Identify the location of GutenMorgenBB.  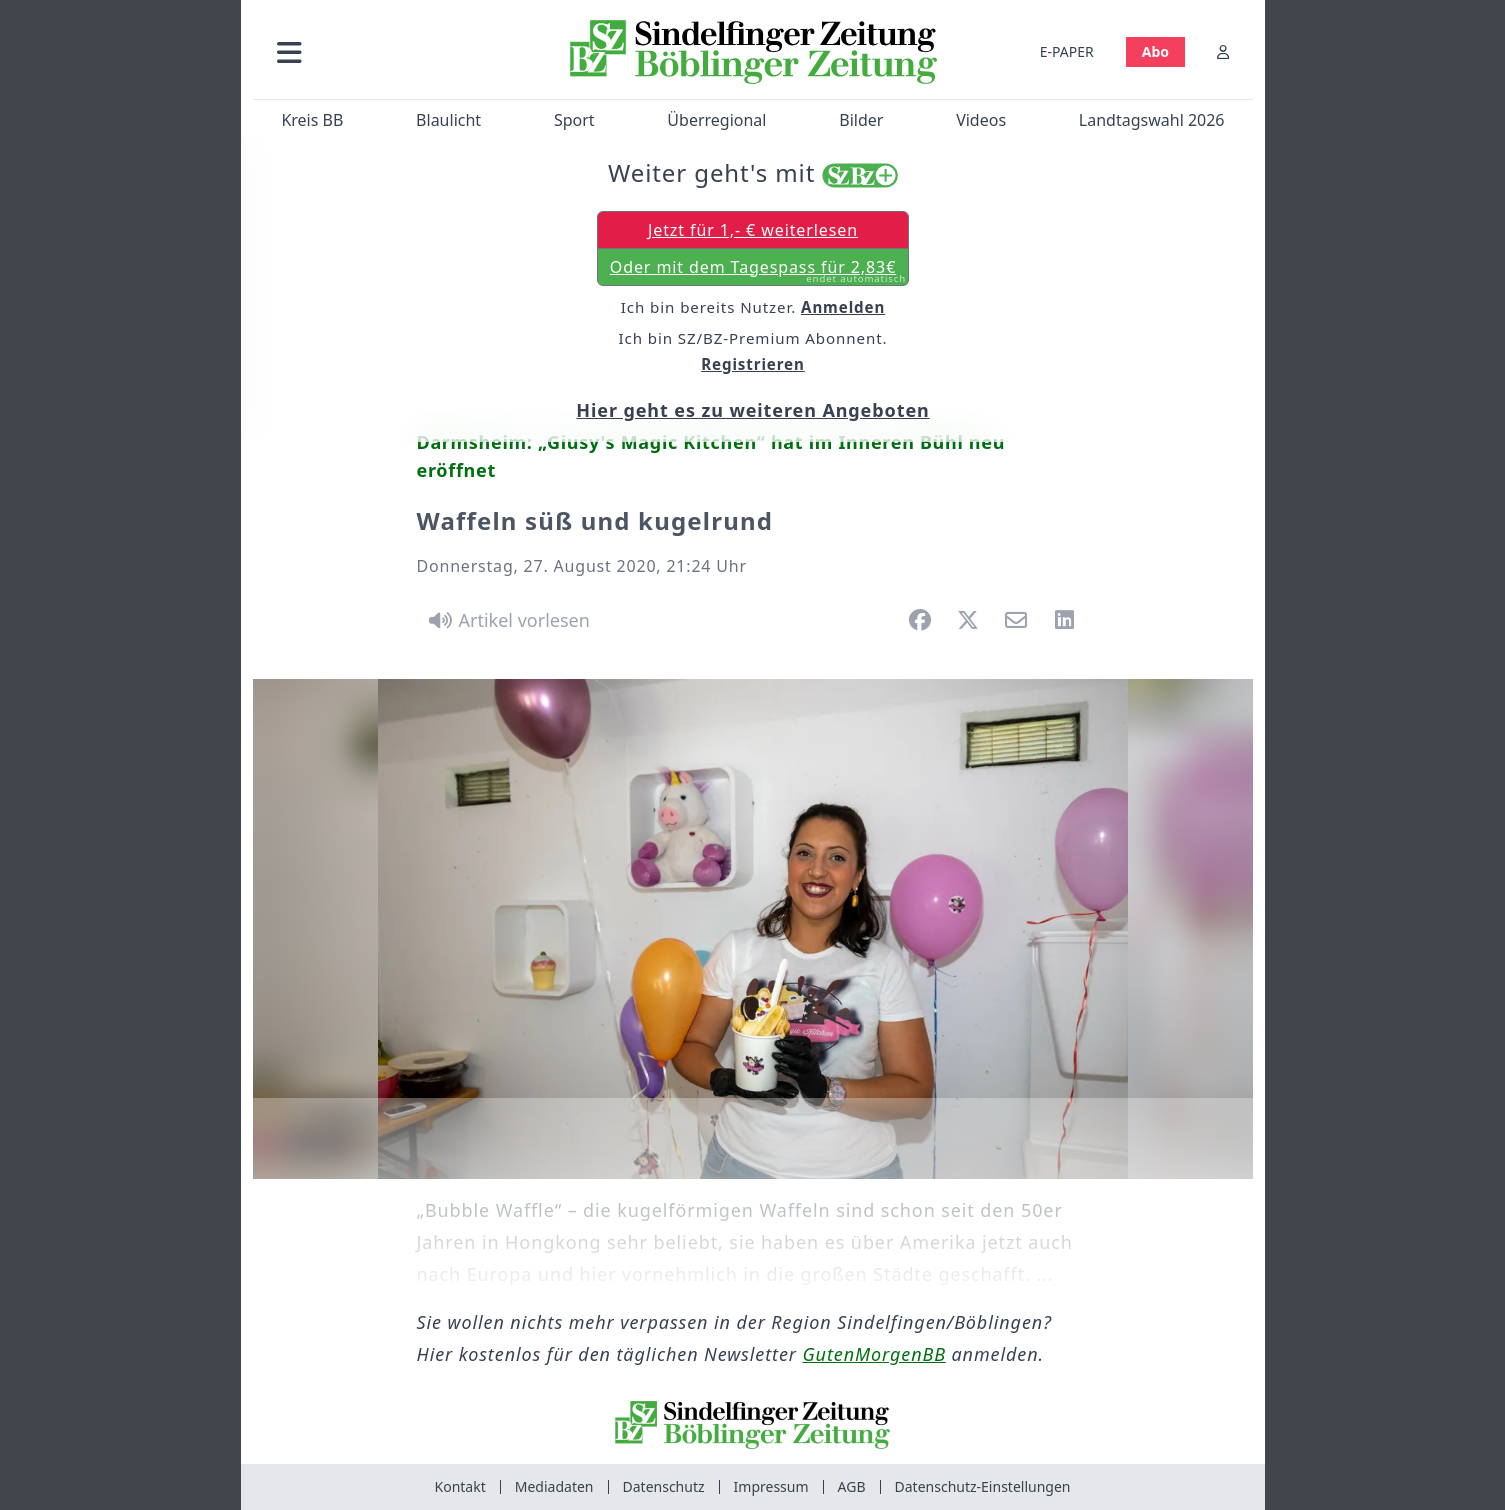
(874, 1354).